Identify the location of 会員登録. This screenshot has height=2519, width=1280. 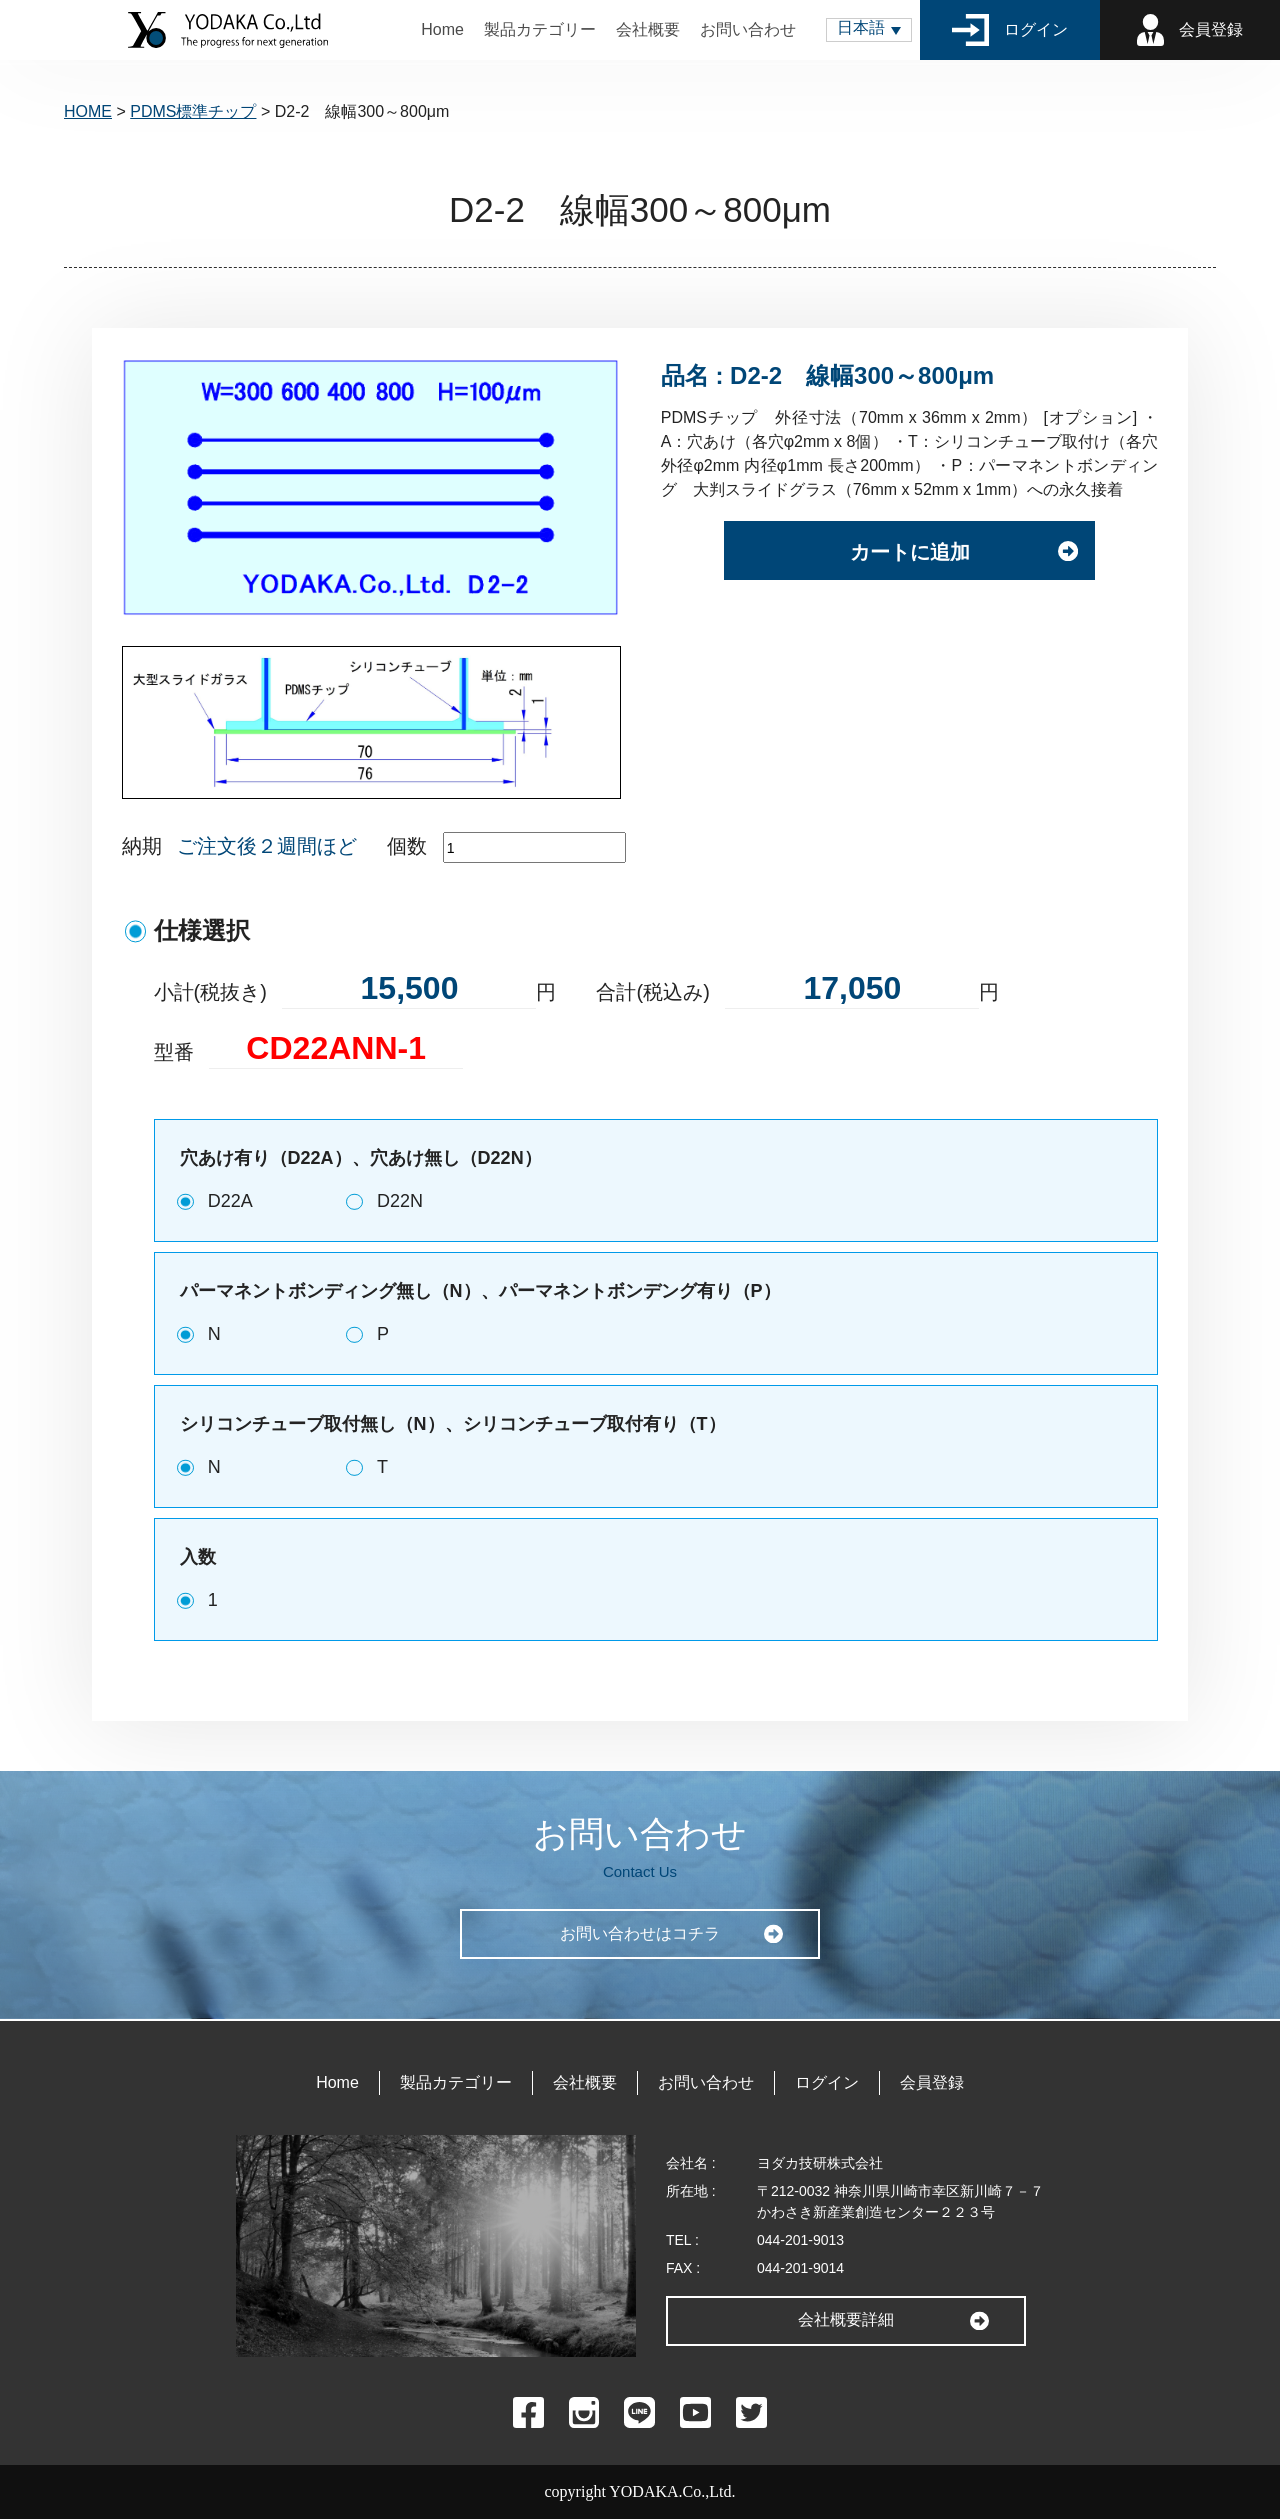
(1190, 30).